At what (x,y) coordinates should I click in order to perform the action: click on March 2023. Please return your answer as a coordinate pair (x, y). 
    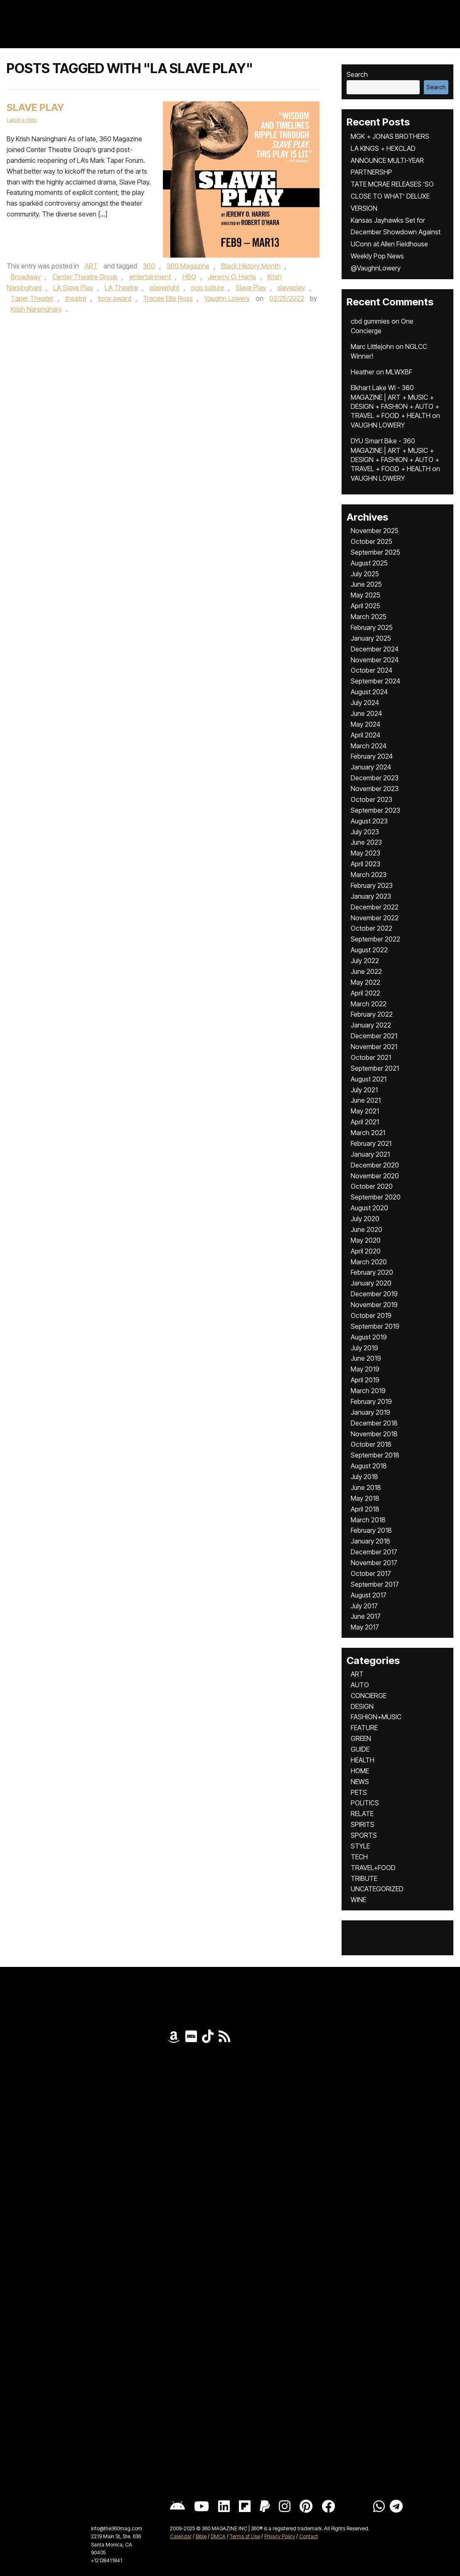
    Looking at the image, I should click on (368, 874).